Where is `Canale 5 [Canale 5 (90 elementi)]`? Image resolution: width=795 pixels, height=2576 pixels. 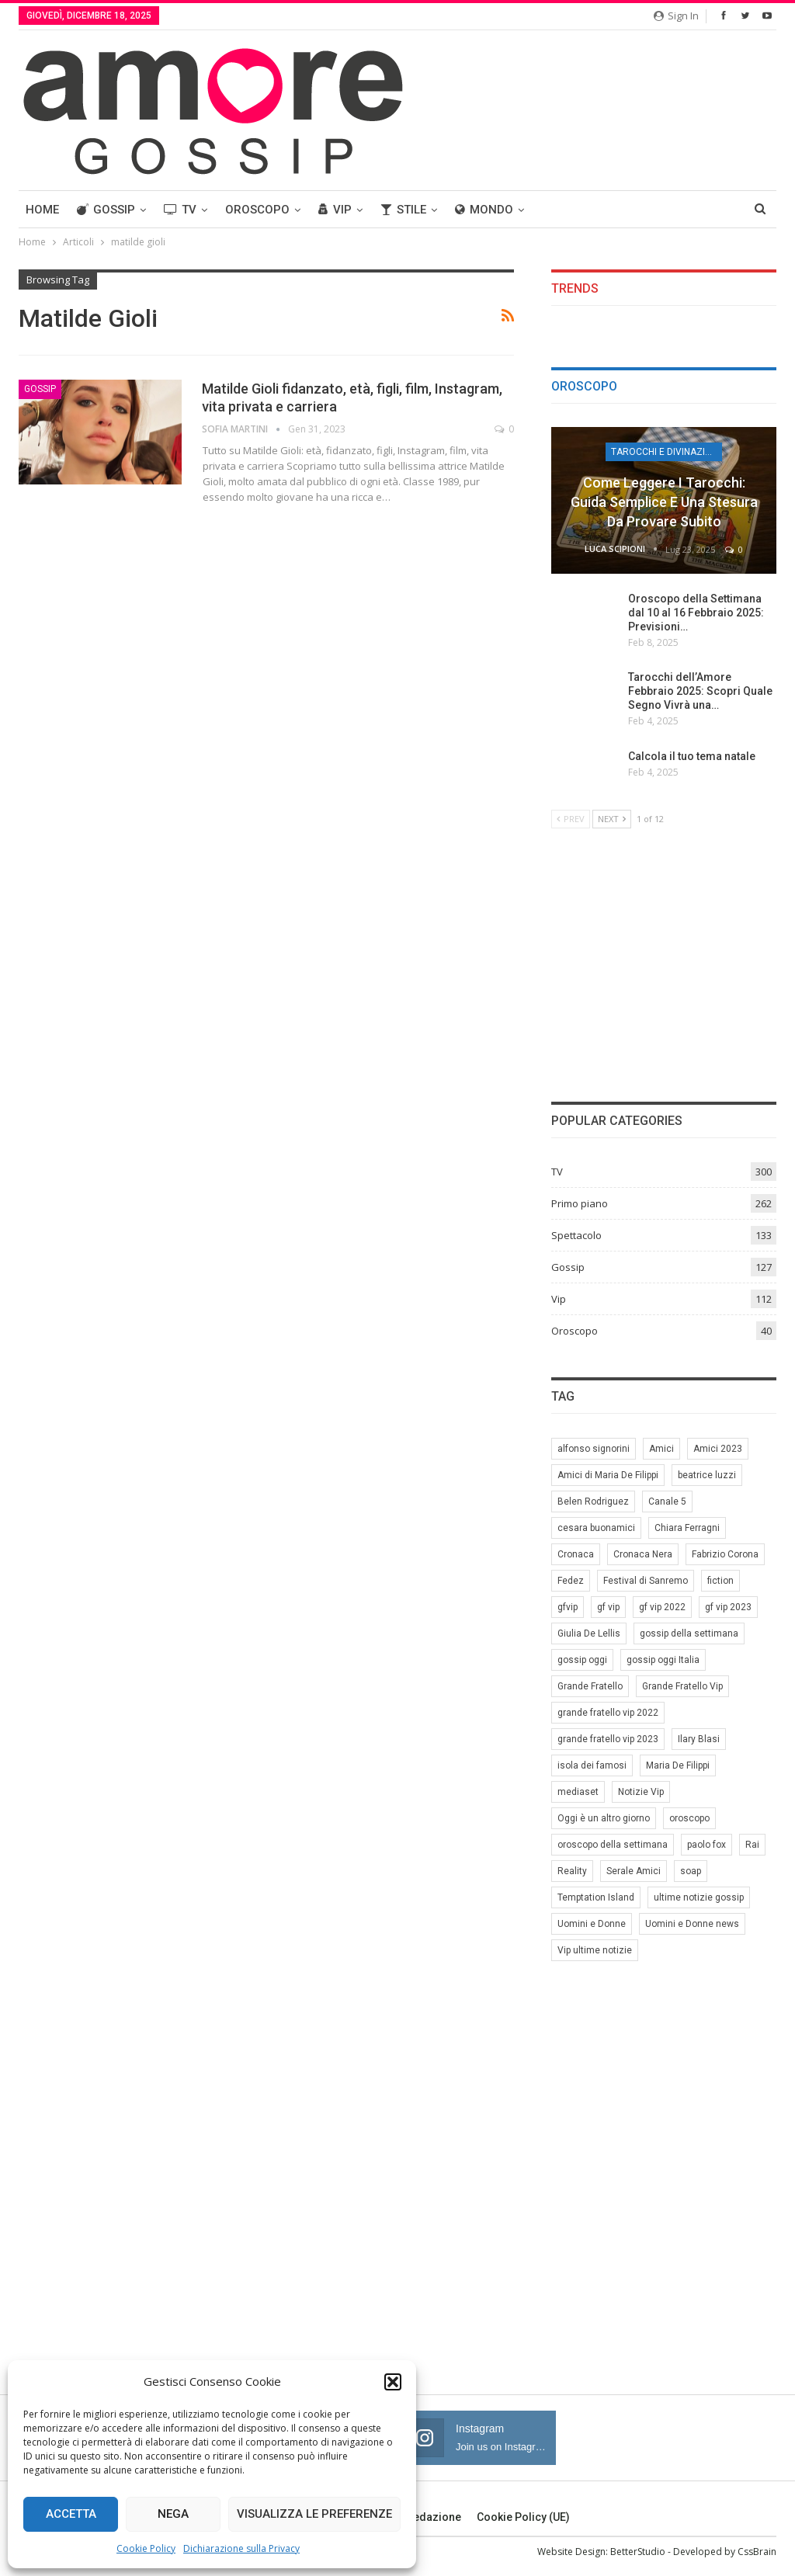 Canale 5 [Canale 5 (90 elementi)] is located at coordinates (667, 1501).